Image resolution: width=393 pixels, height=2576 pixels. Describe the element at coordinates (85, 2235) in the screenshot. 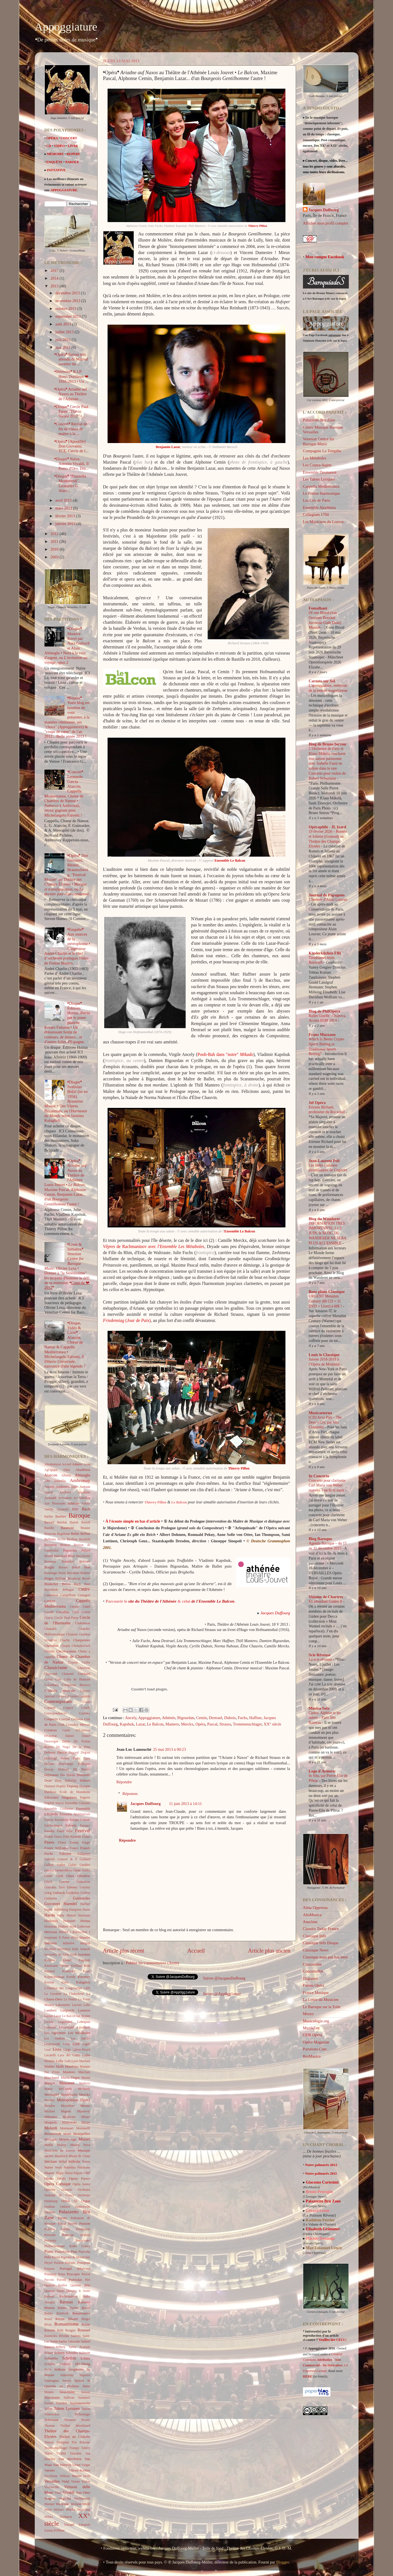

I see `Petibon` at that location.